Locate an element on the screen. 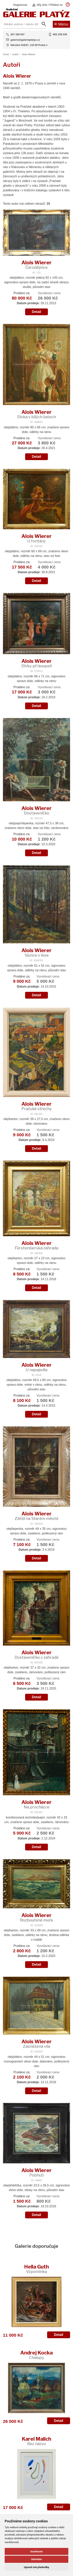 This screenshot has height=2576, width=73. [Aukční GALERIE PLATÝZ] is located at coordinates (36, 16).